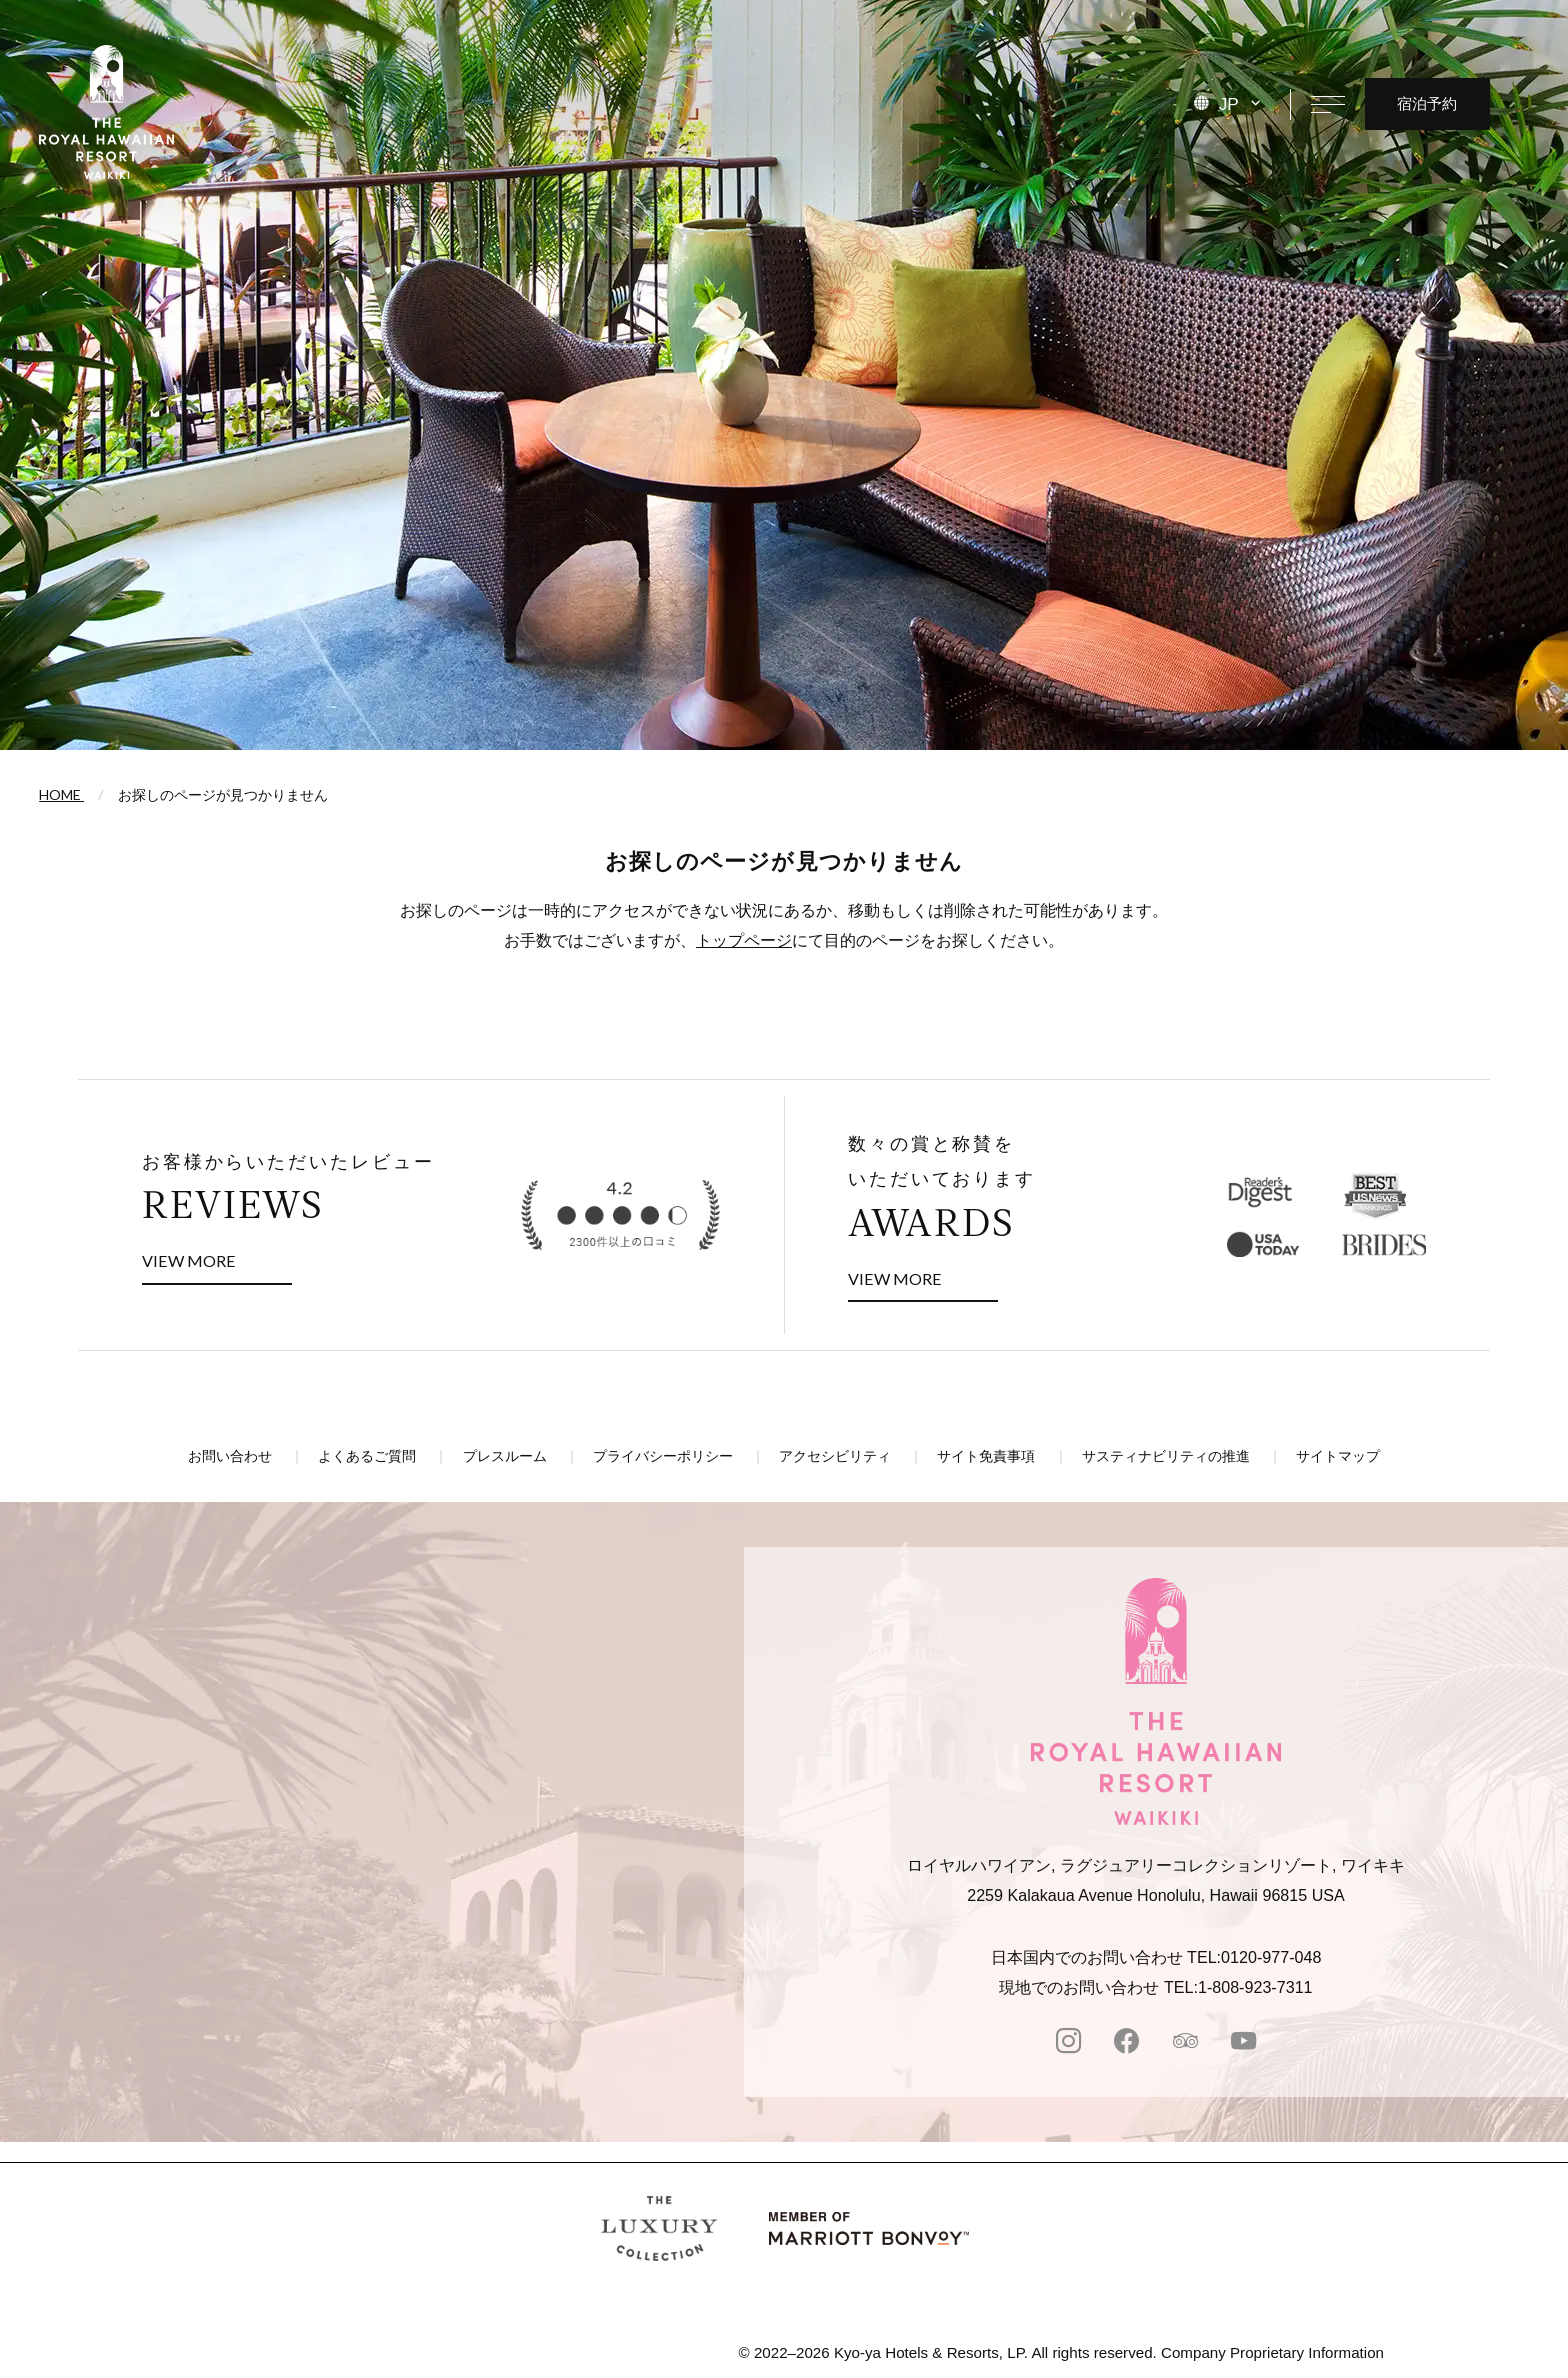 The image size is (1568, 2378). I want to click on [instagram], so click(1068, 2043).